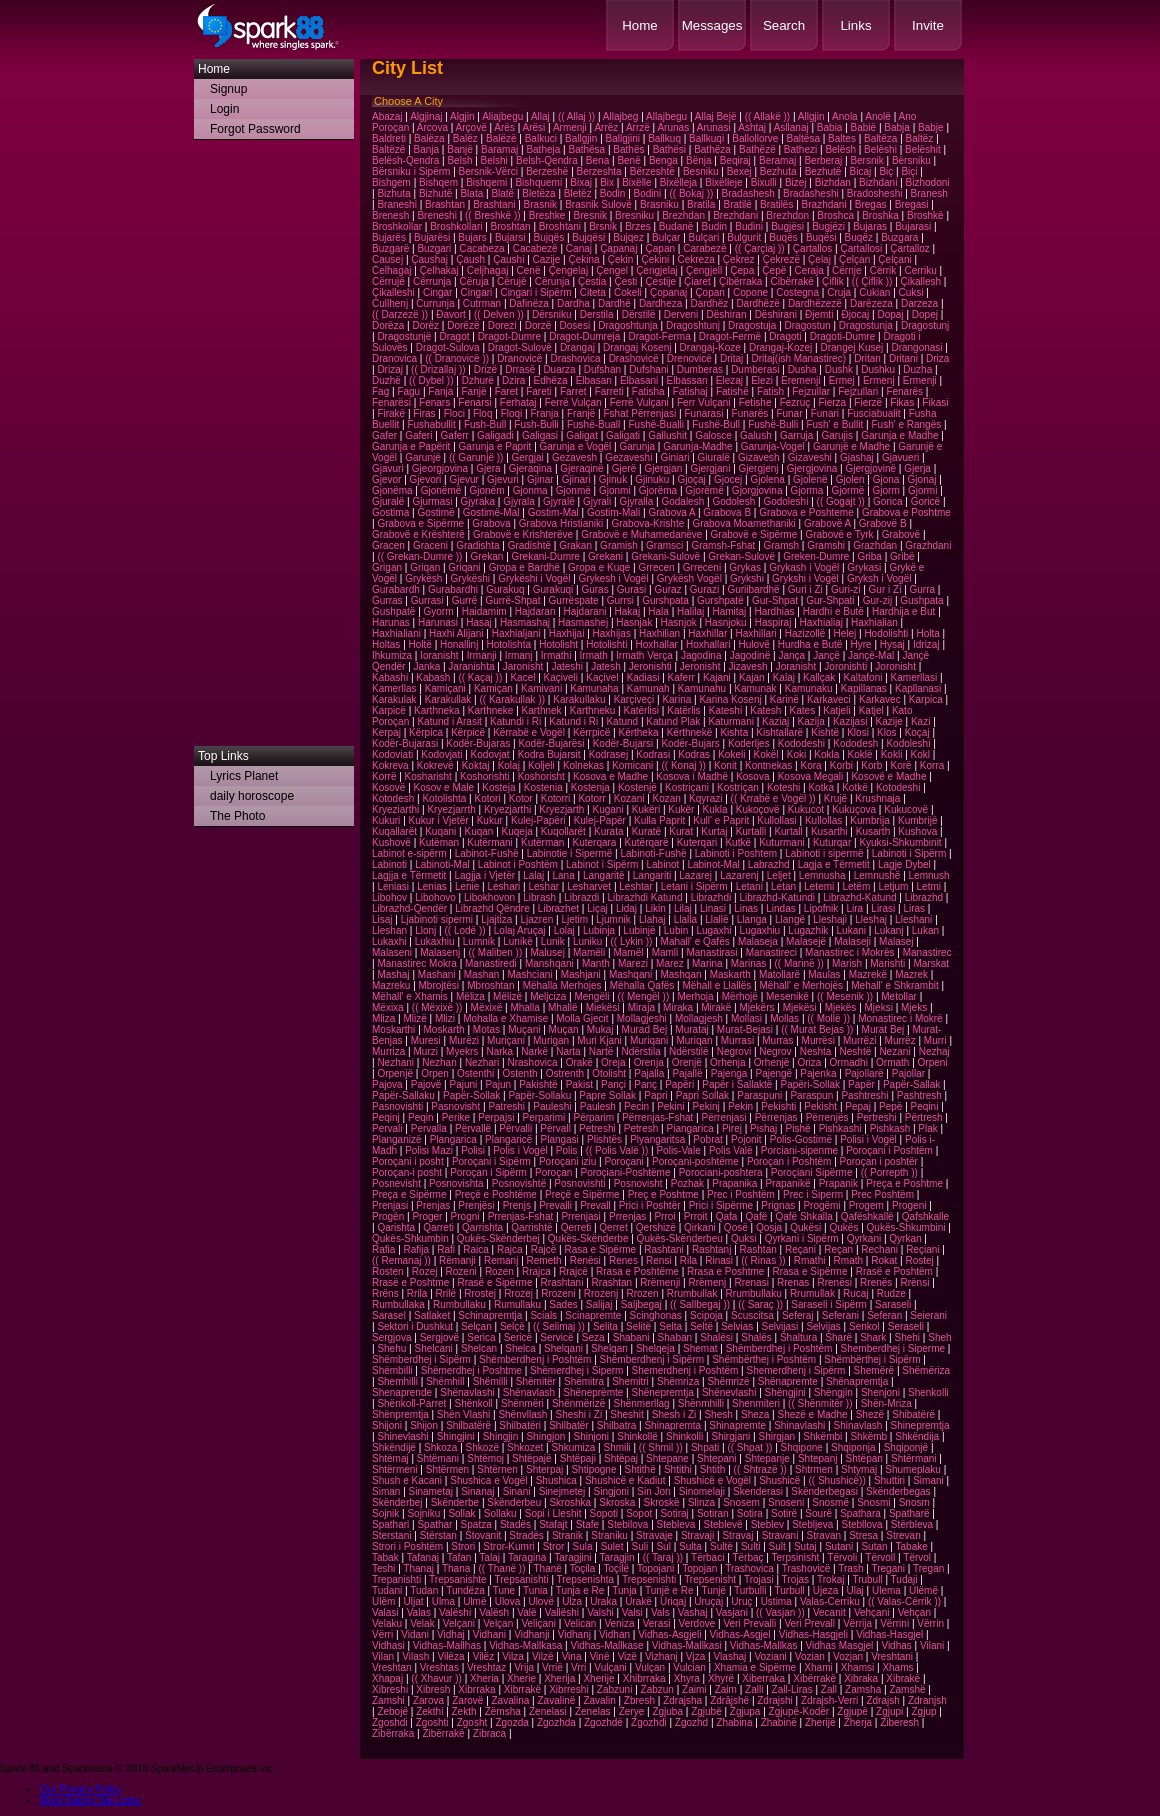 This screenshot has height=1816, width=1160. Describe the element at coordinates (731, 721) in the screenshot. I see `Katurmani` at that location.